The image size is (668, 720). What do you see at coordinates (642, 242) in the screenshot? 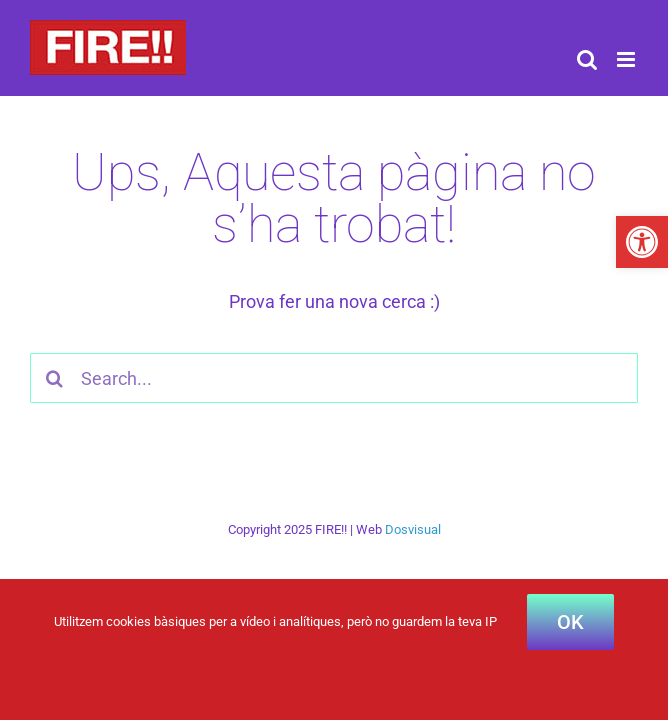
I see `[button]` at bounding box center [642, 242].